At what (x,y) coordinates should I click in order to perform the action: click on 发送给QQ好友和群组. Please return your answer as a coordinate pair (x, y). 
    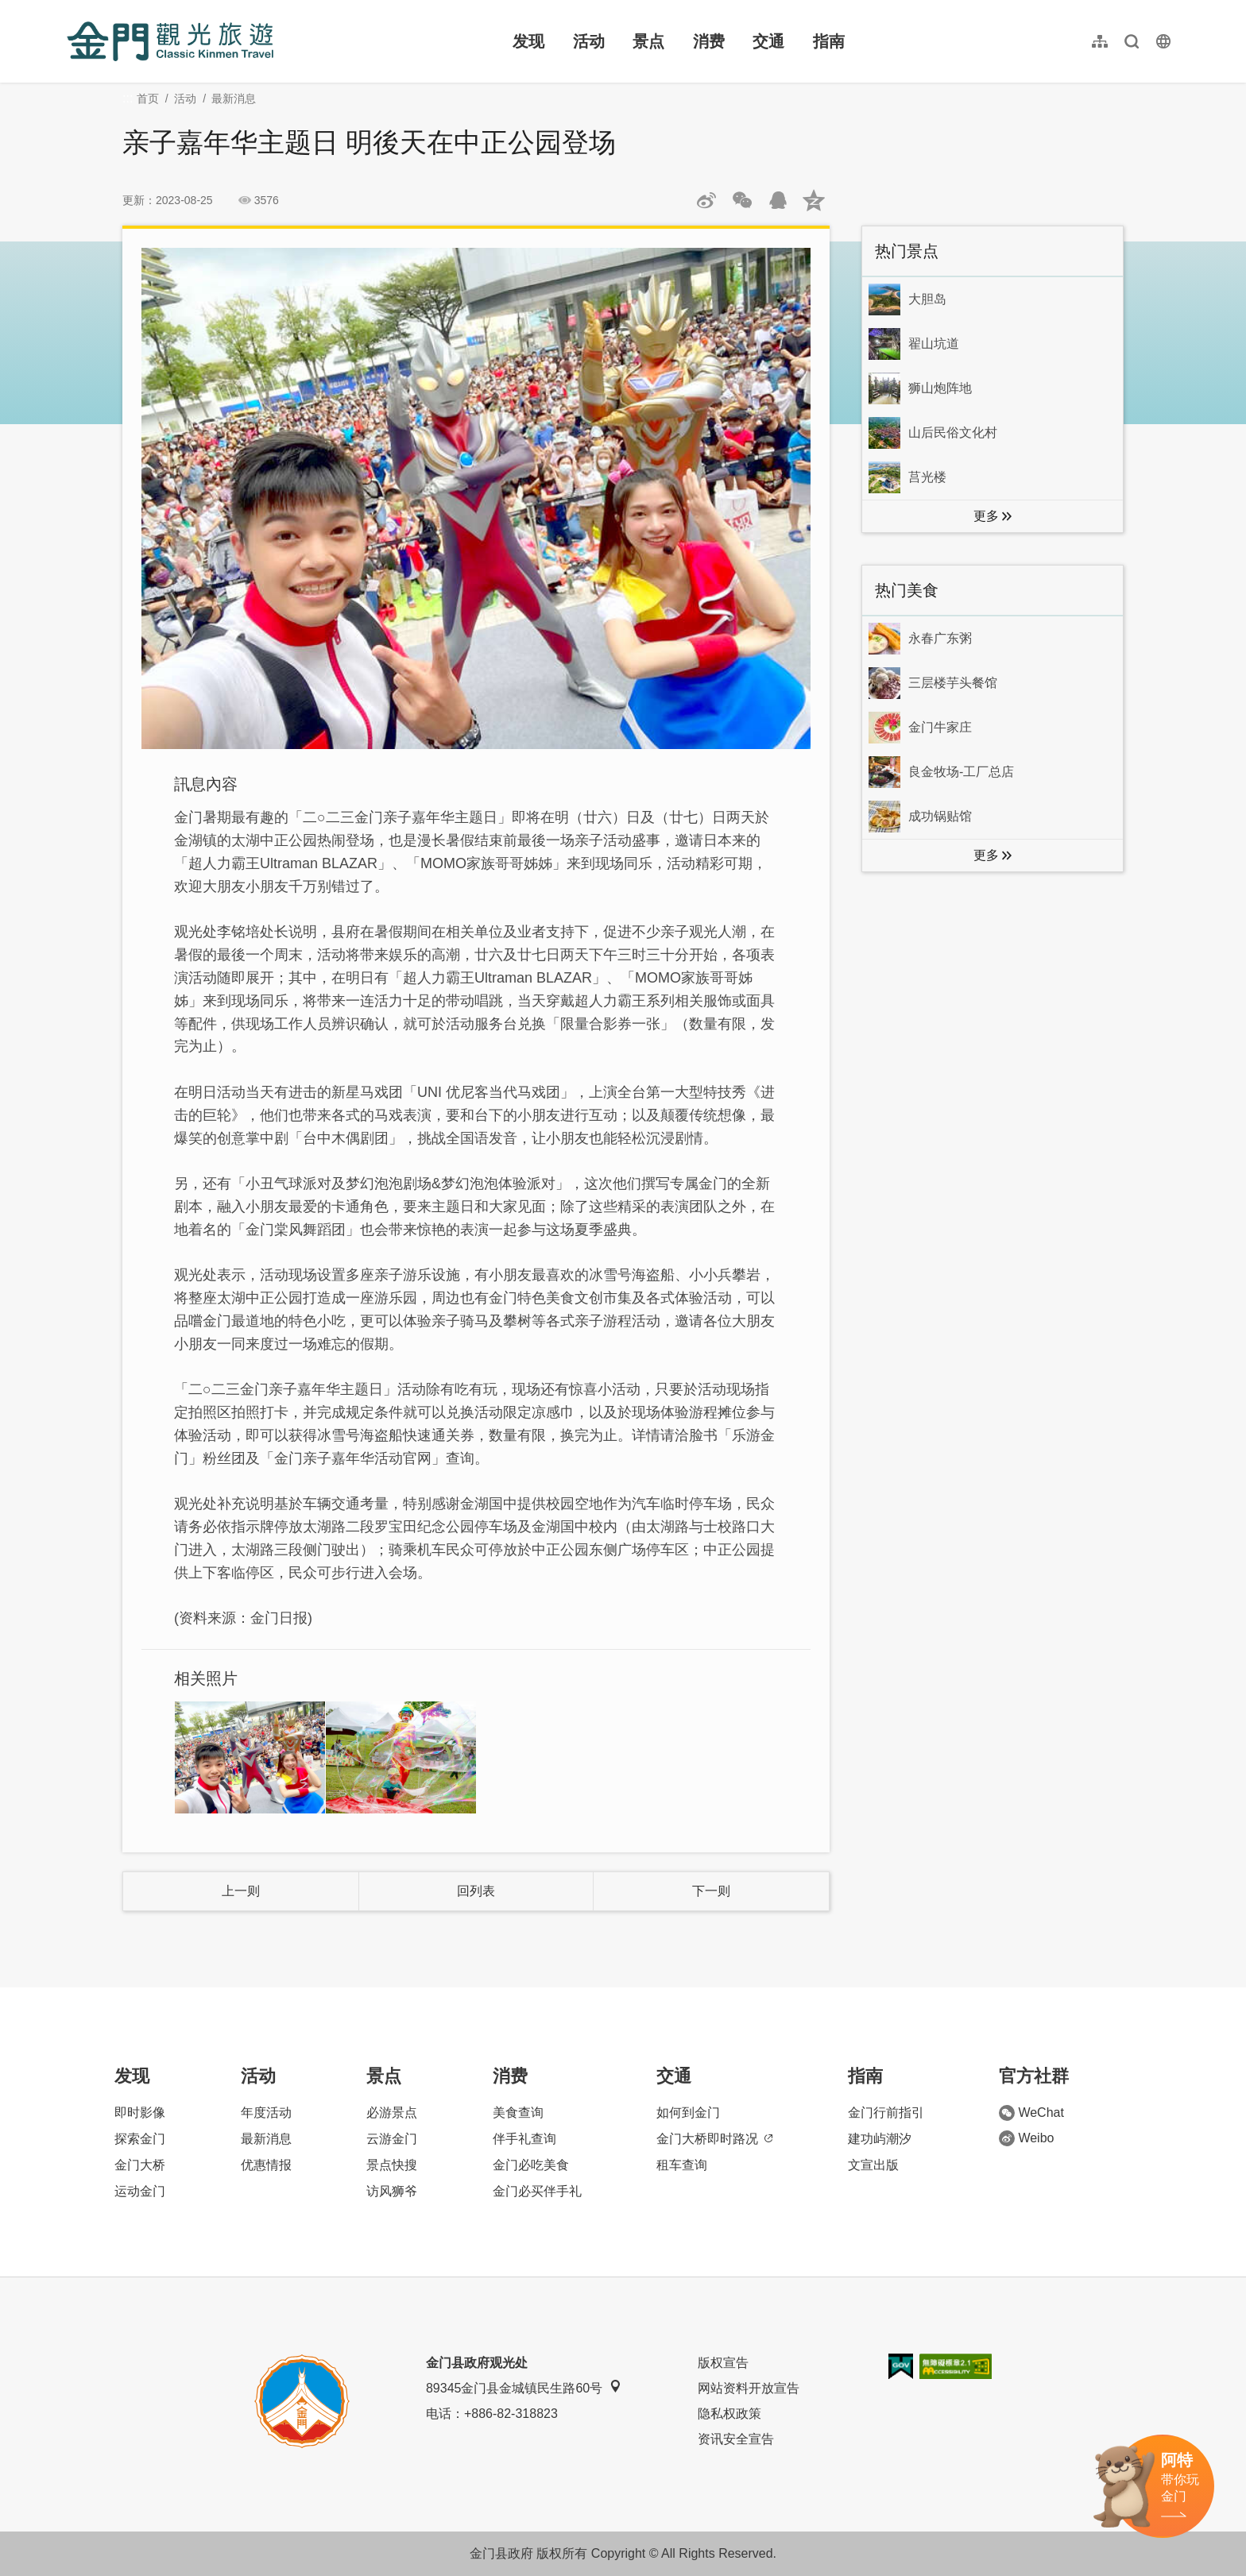
    Looking at the image, I should click on (778, 200).